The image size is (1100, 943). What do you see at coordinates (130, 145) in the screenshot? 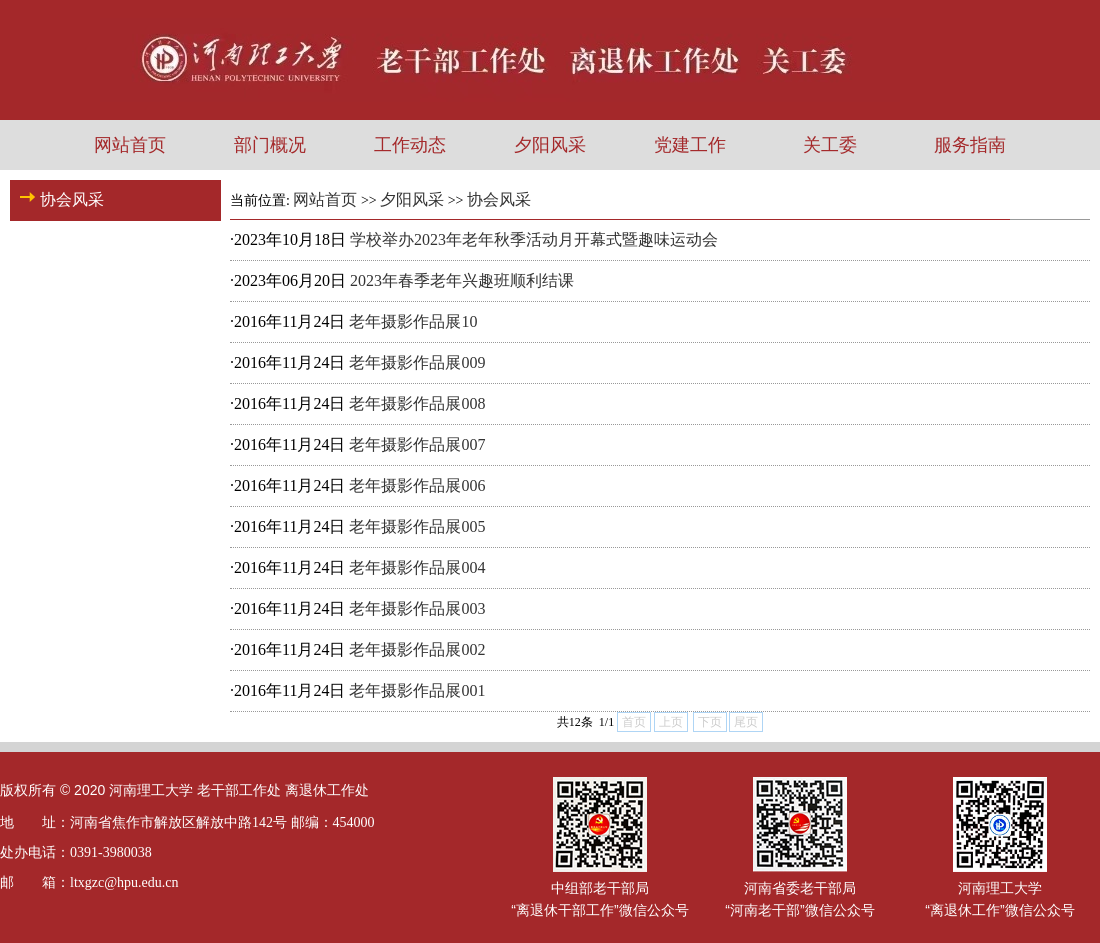
I see `网站首页` at bounding box center [130, 145].